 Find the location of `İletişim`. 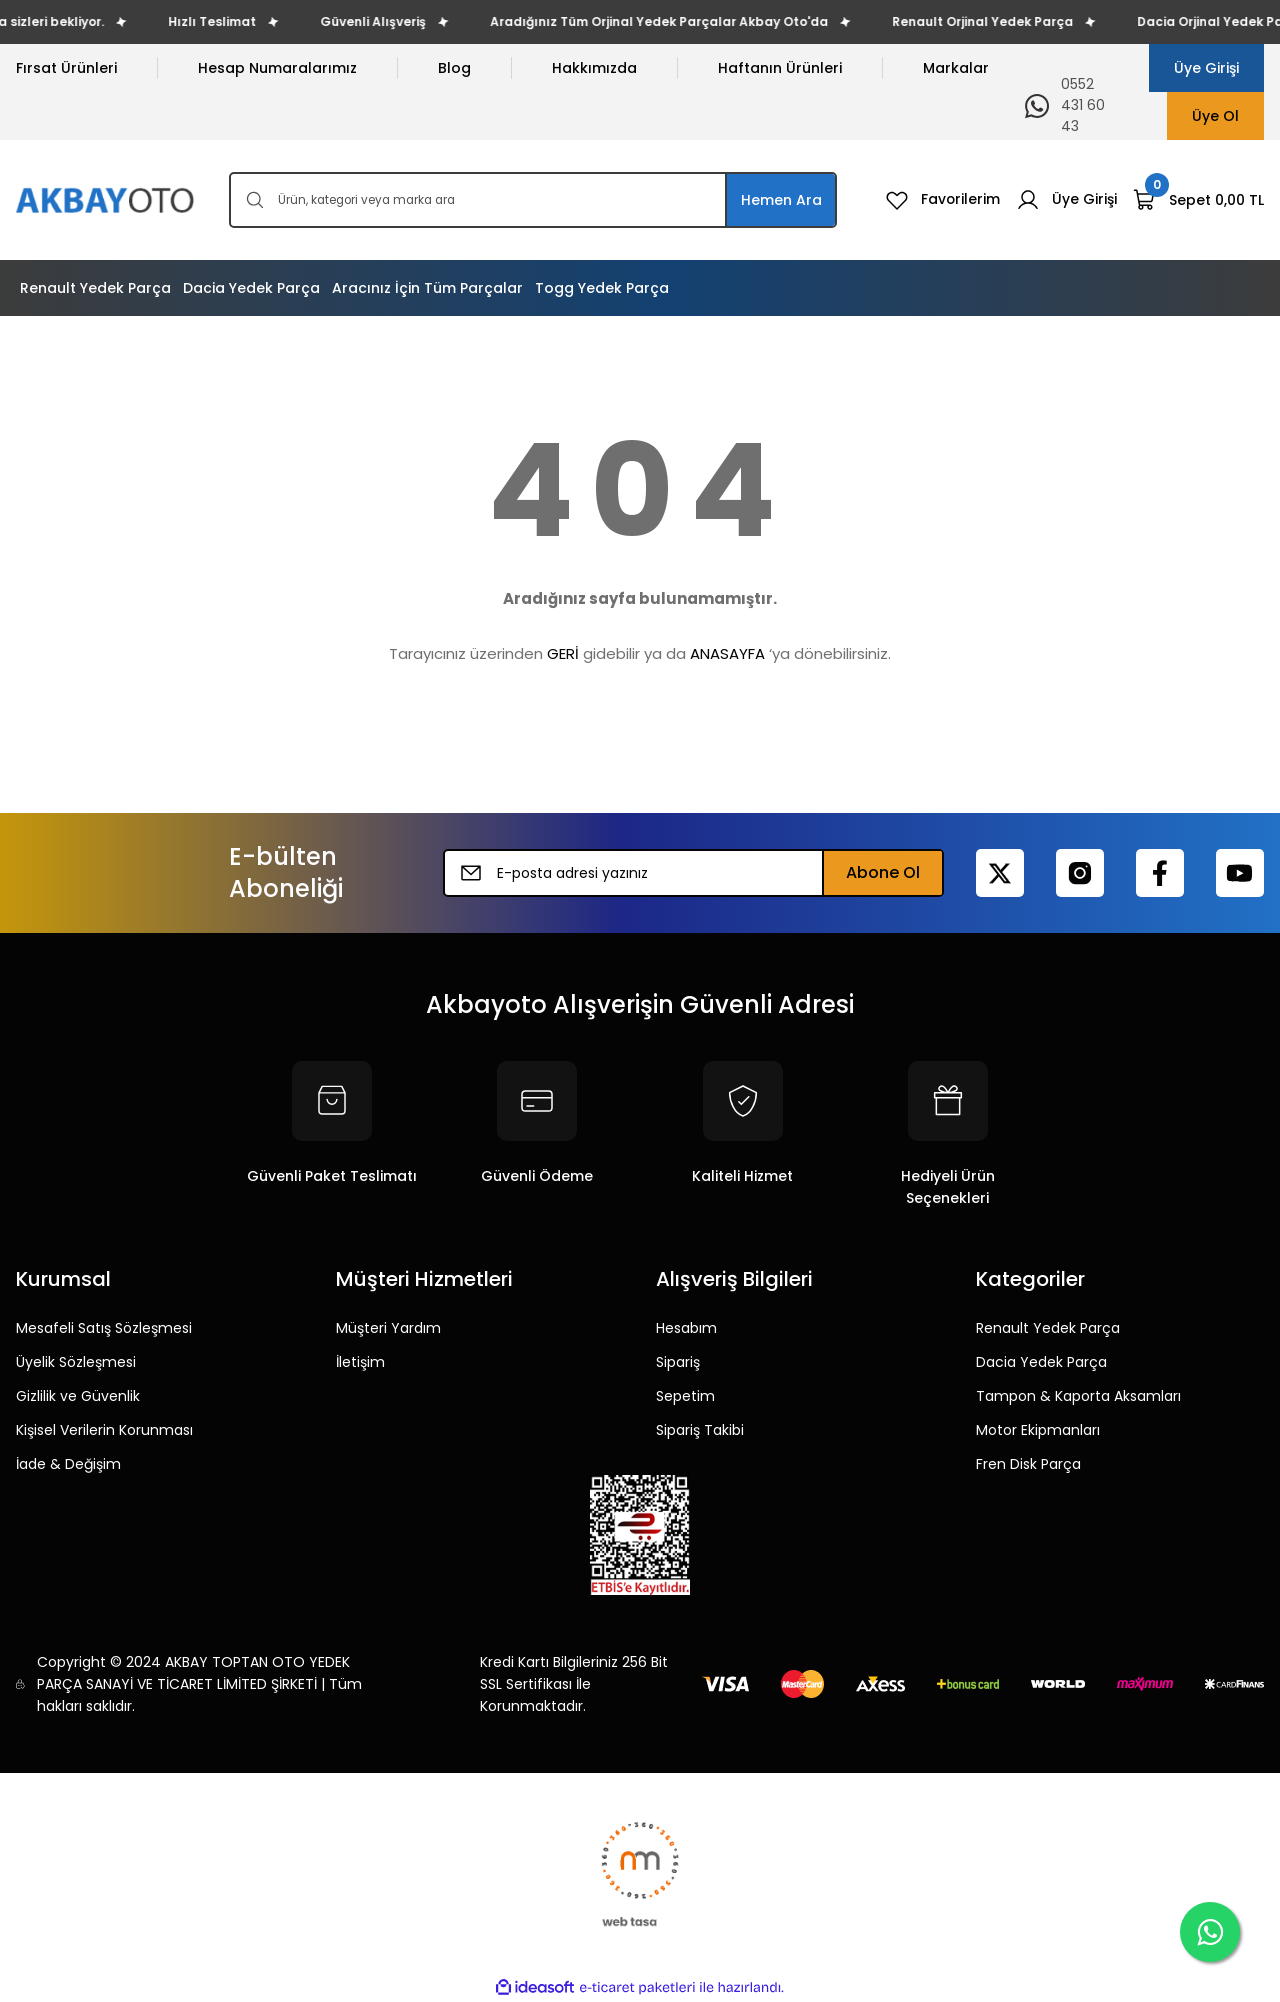

İletişim is located at coordinates (360, 1362).